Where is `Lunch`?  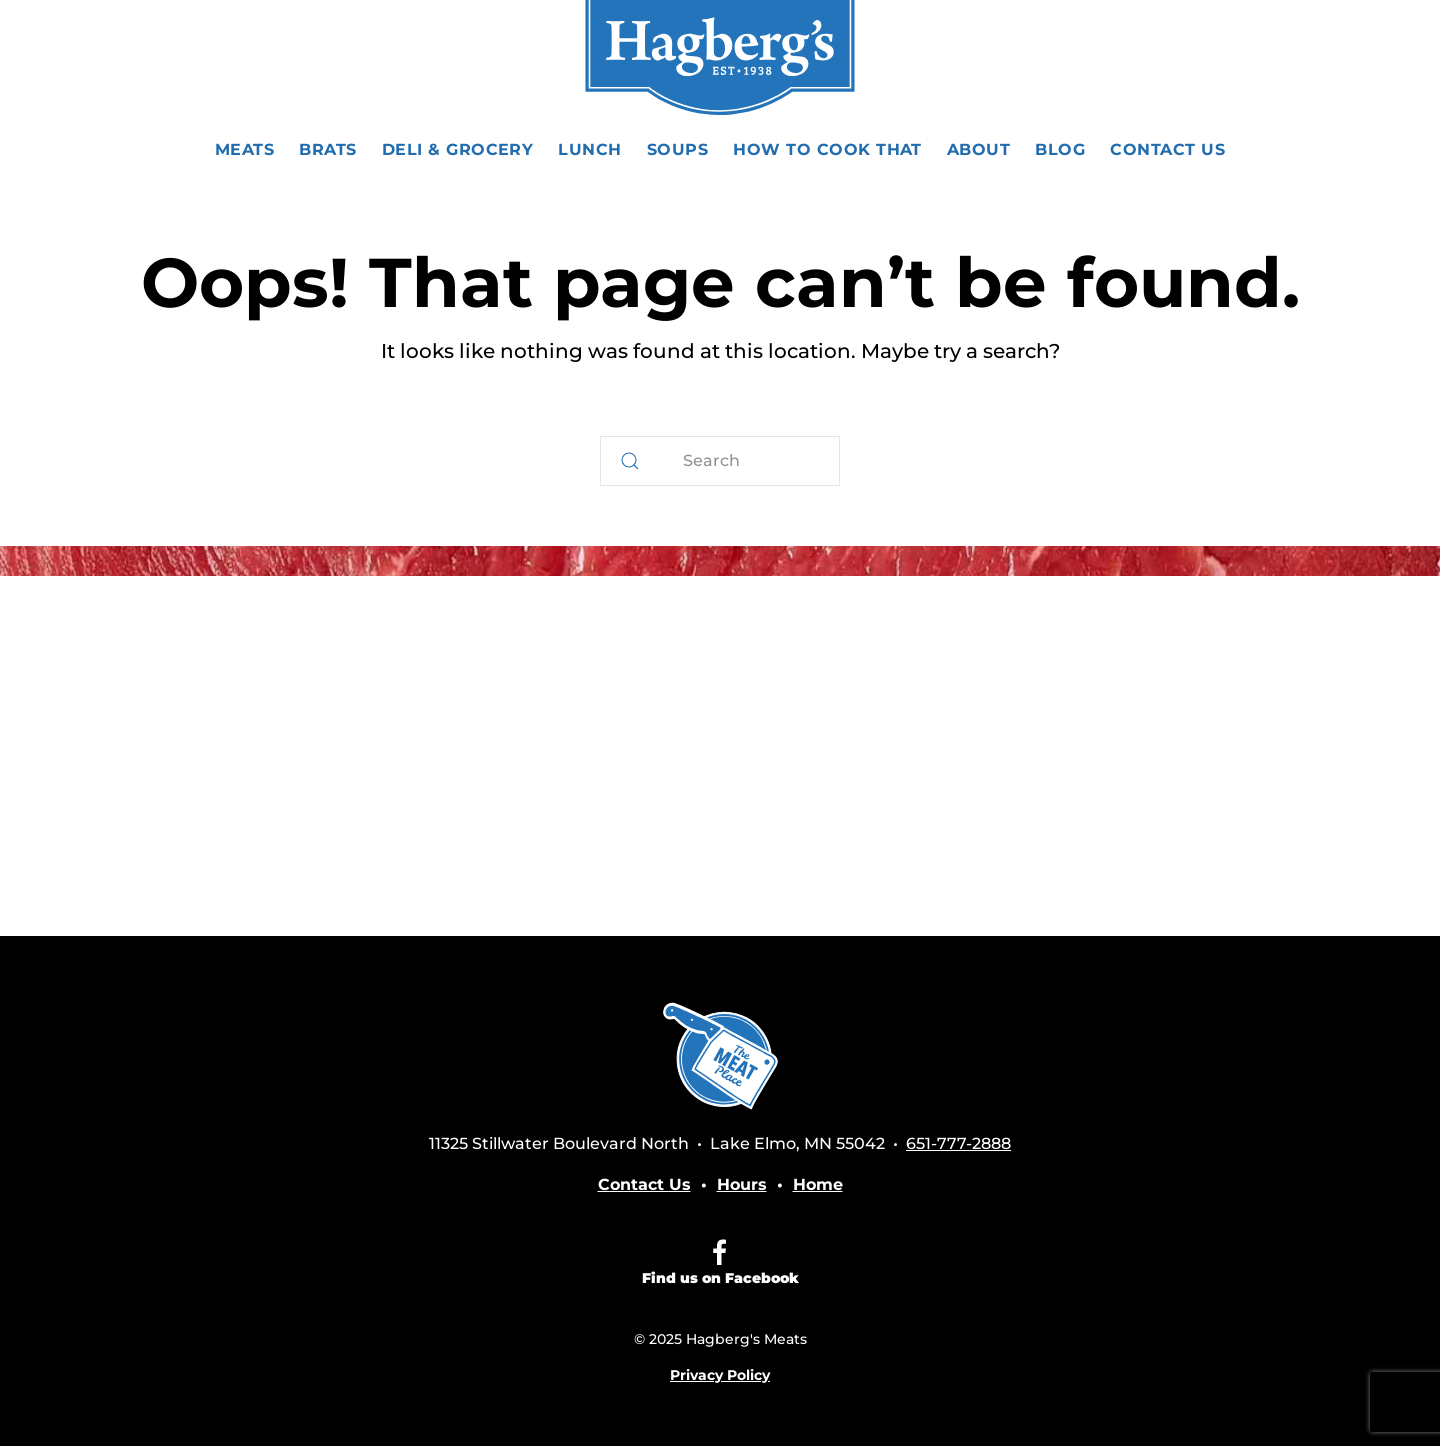
Lunch is located at coordinates (589, 149).